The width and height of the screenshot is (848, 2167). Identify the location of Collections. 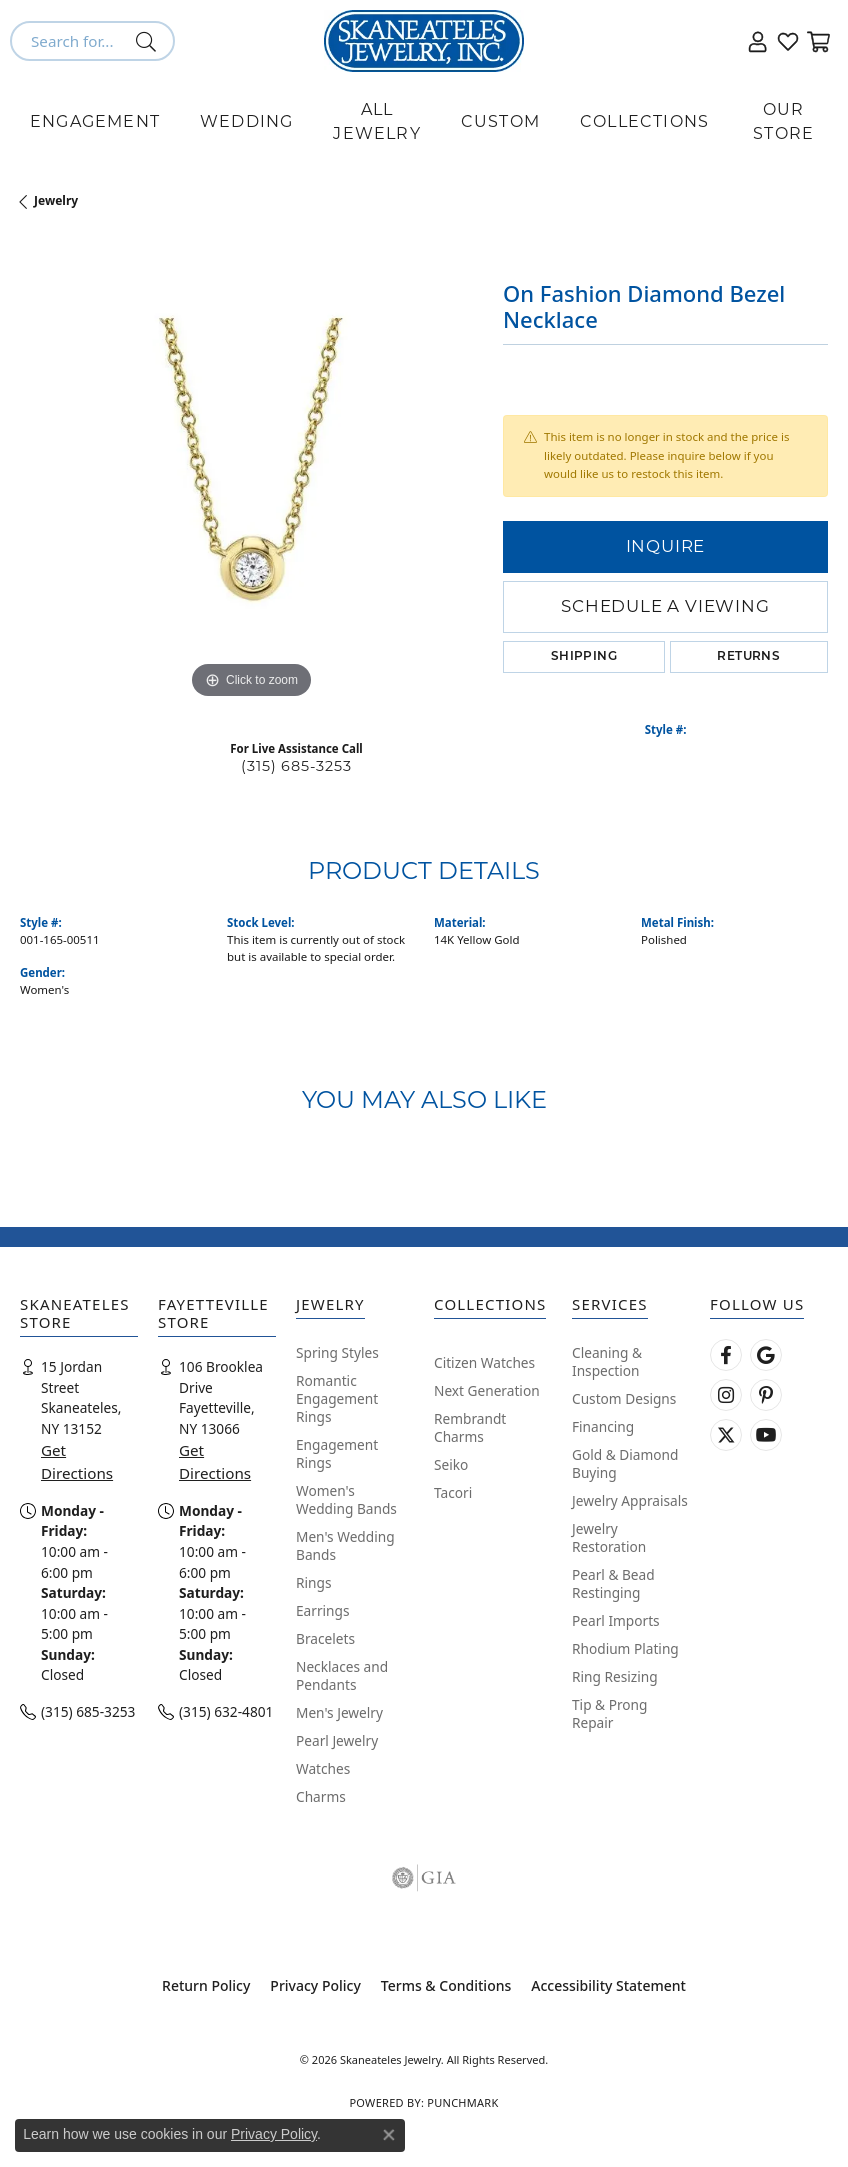
(644, 121).